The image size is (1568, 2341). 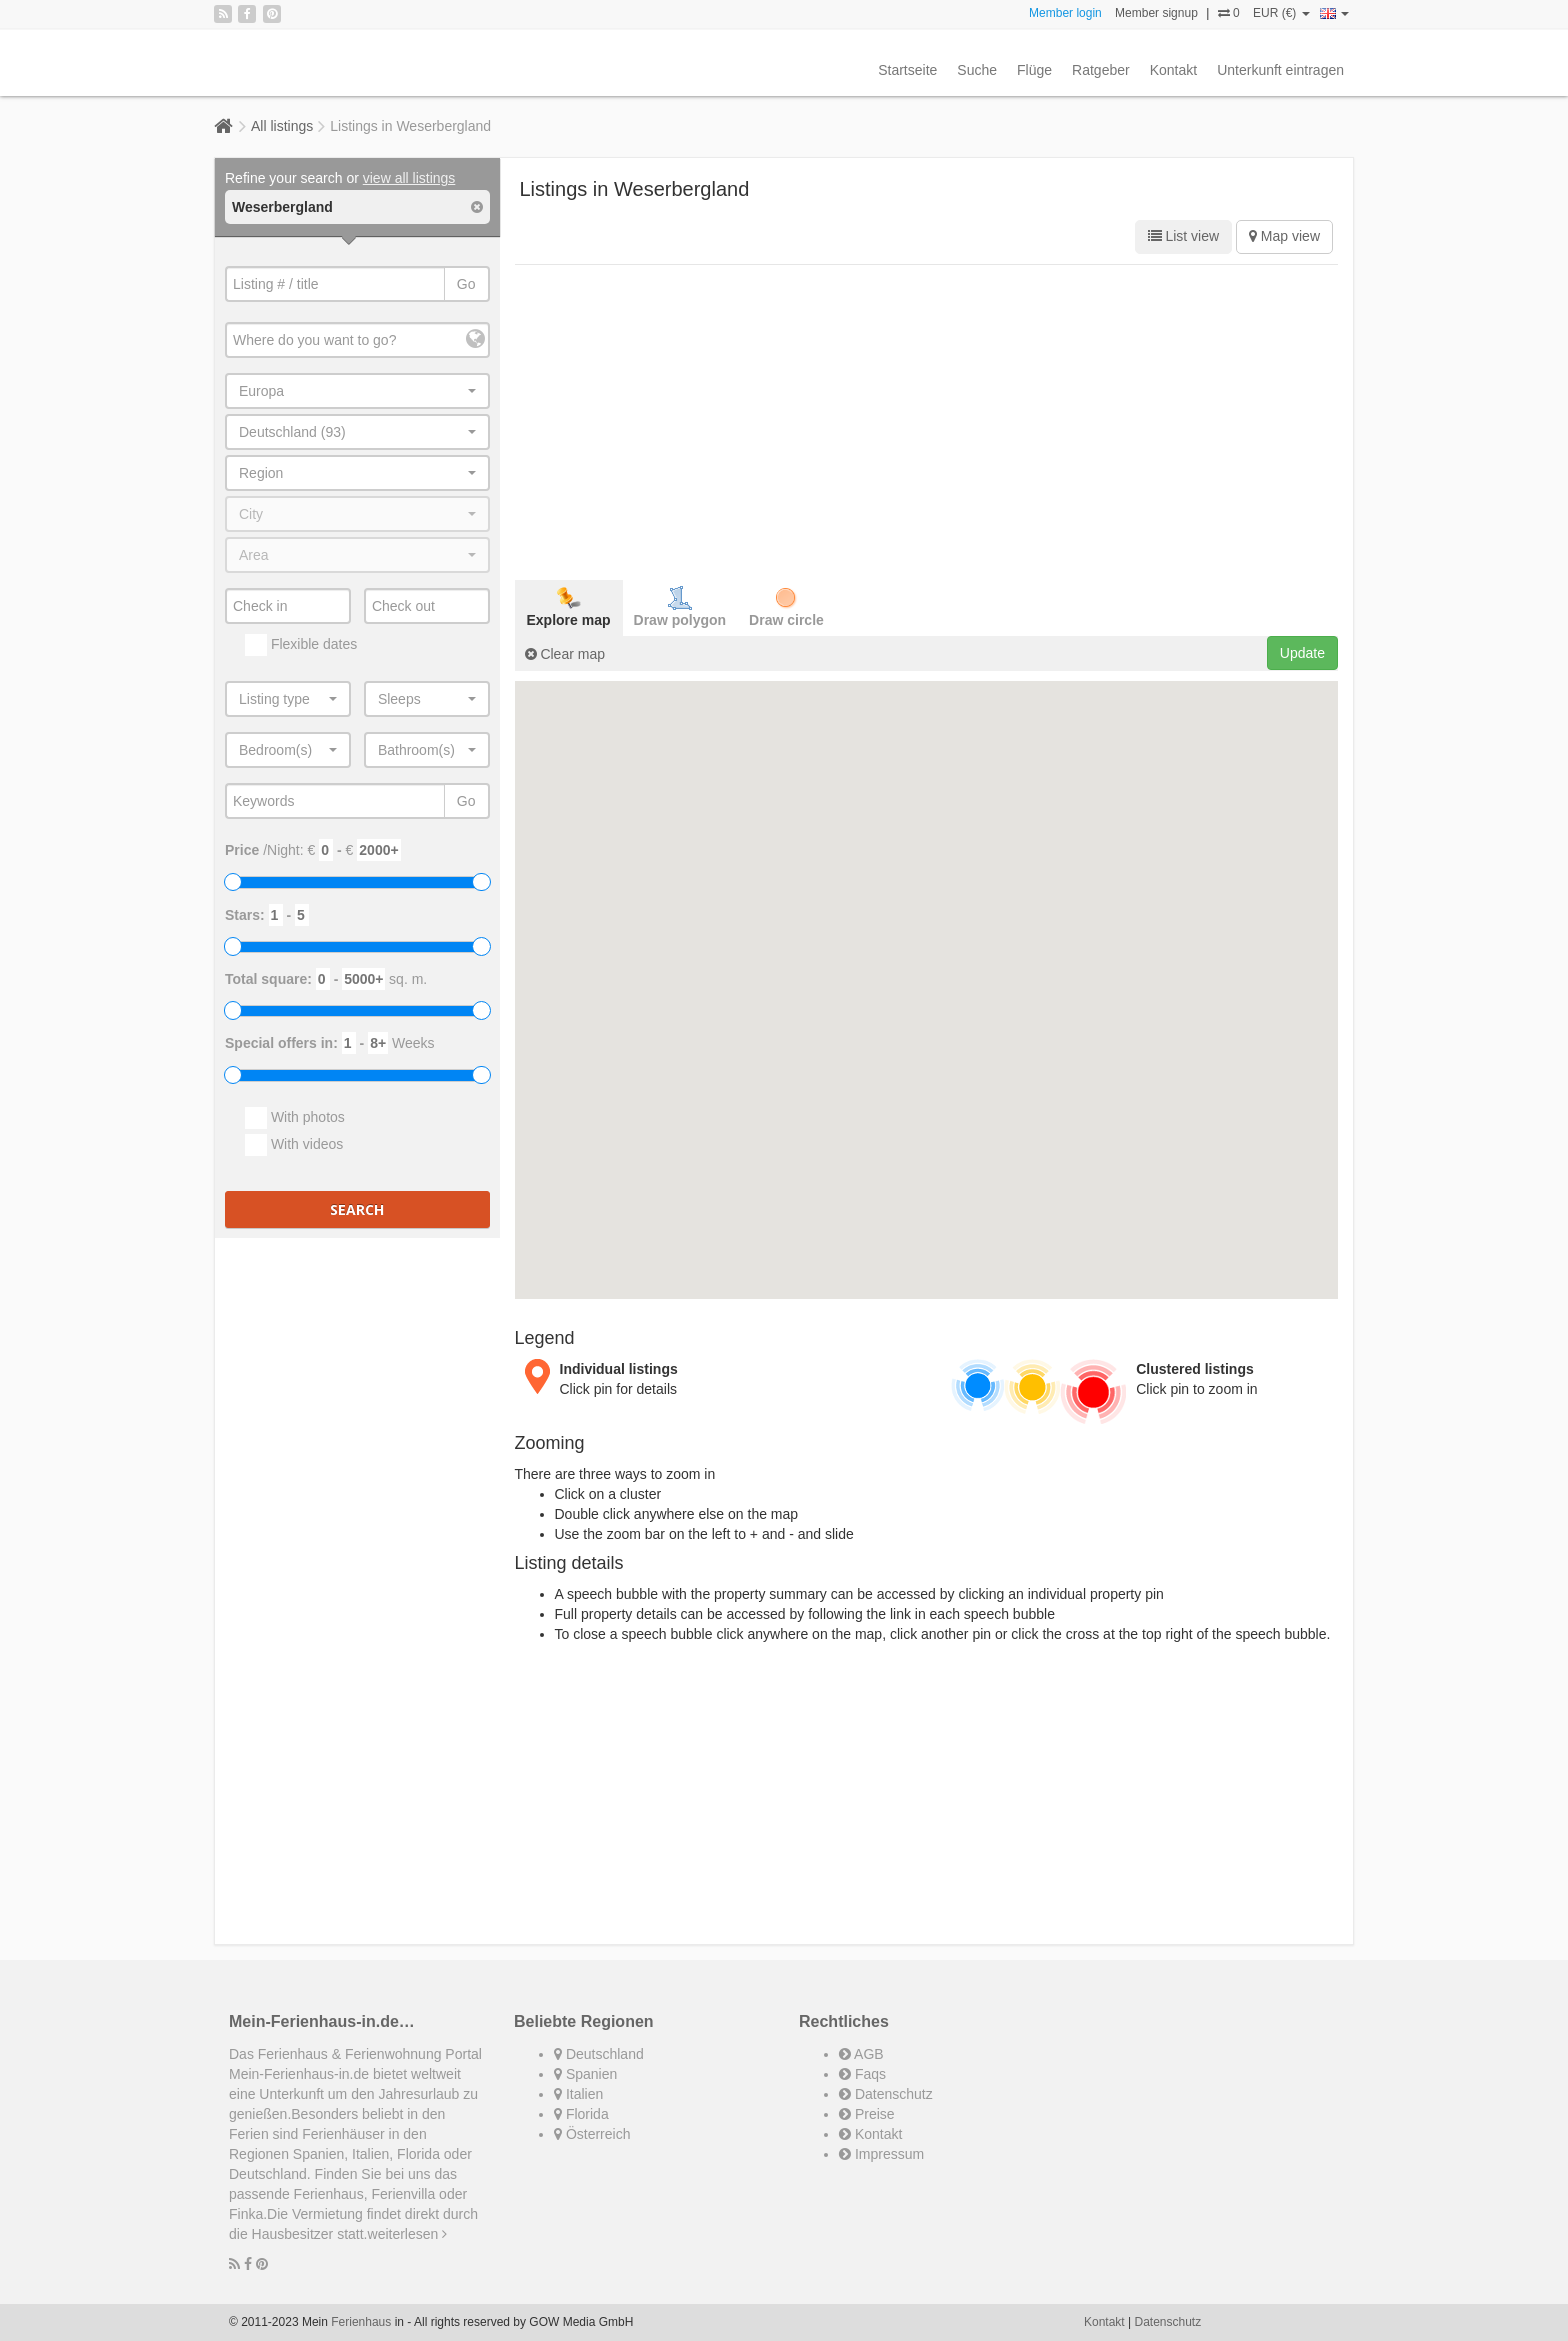 I want to click on [Advertisement], so click(x=927, y=420).